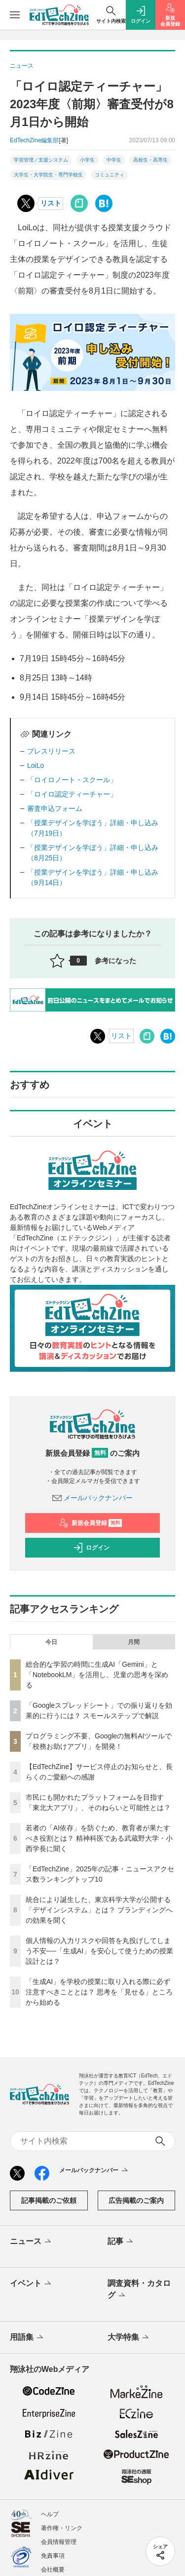 The height and width of the screenshot is (2576, 185). What do you see at coordinates (97, 1674) in the screenshot?
I see `総合的な学習の時間に生成AI「Gemini」と「NotebookLM」を活用し、児童の思考を深める` at bounding box center [97, 1674].